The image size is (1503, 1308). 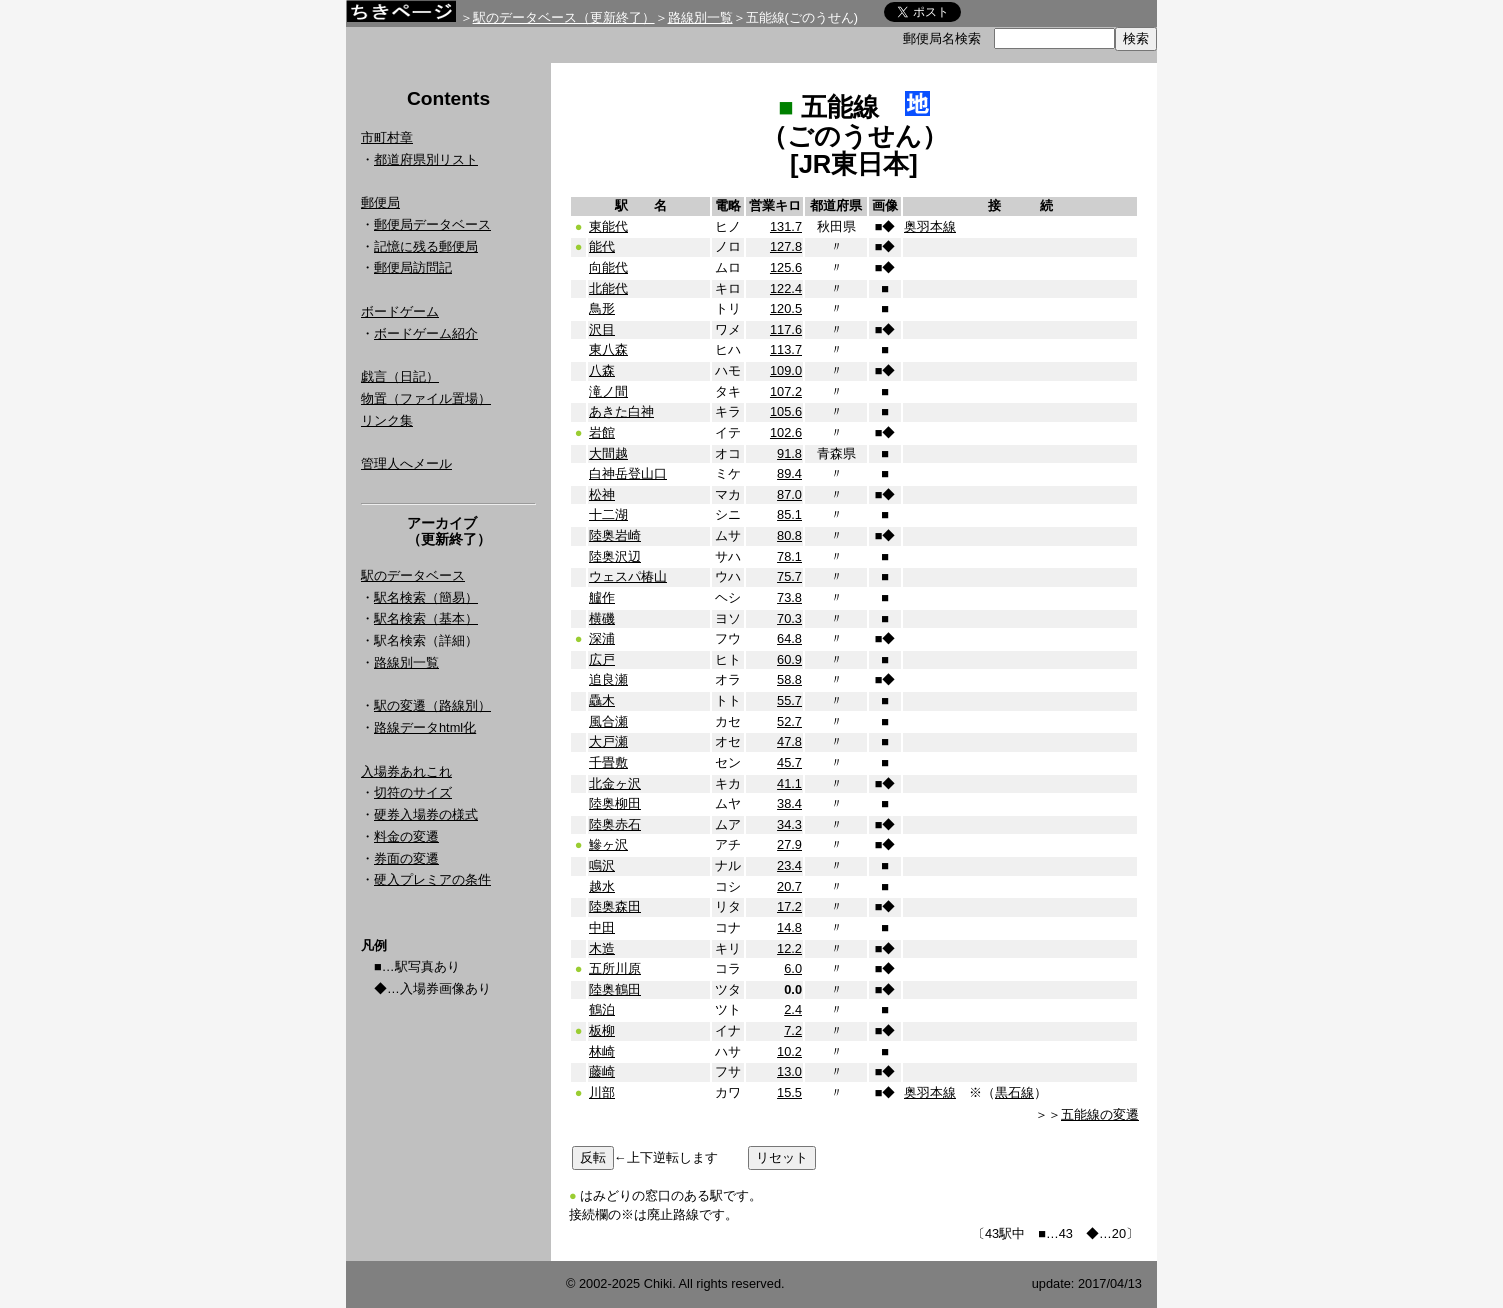 I want to click on 東能代, so click(x=608, y=226).